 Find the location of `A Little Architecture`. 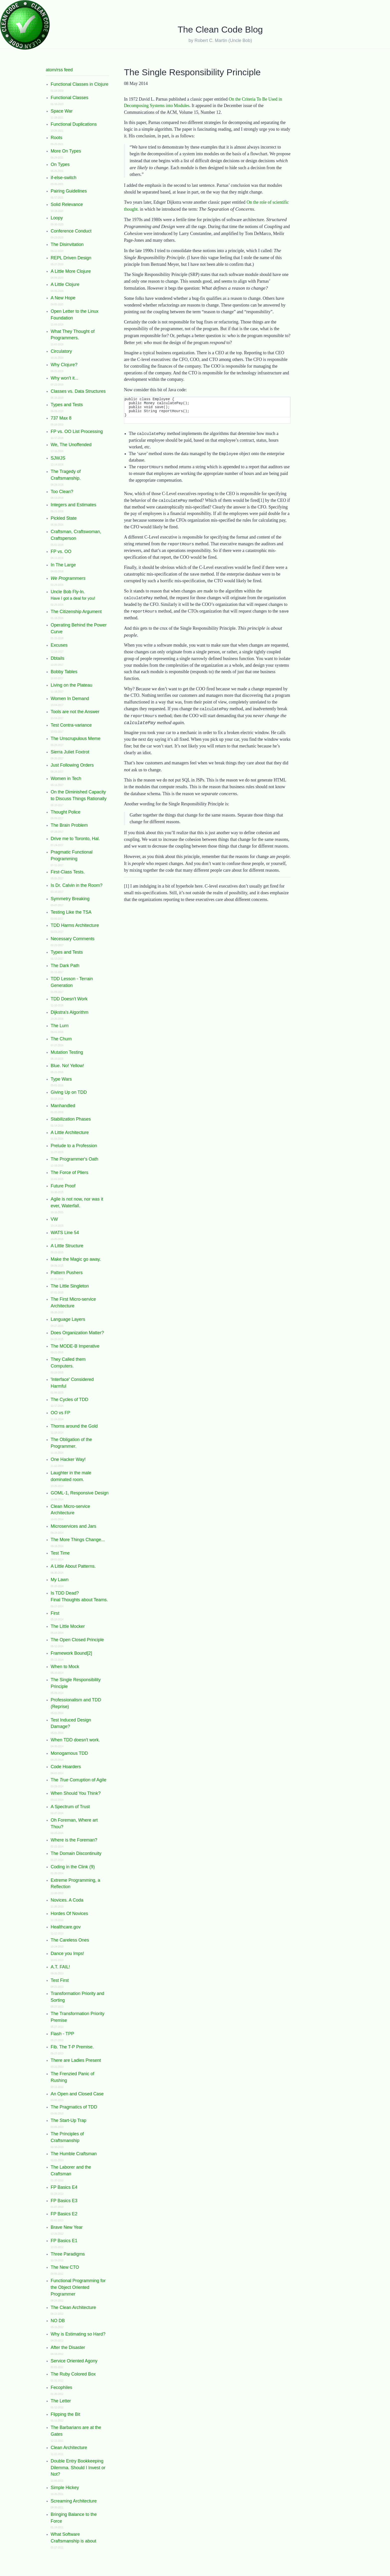

A Little Architecture is located at coordinates (70, 1132).